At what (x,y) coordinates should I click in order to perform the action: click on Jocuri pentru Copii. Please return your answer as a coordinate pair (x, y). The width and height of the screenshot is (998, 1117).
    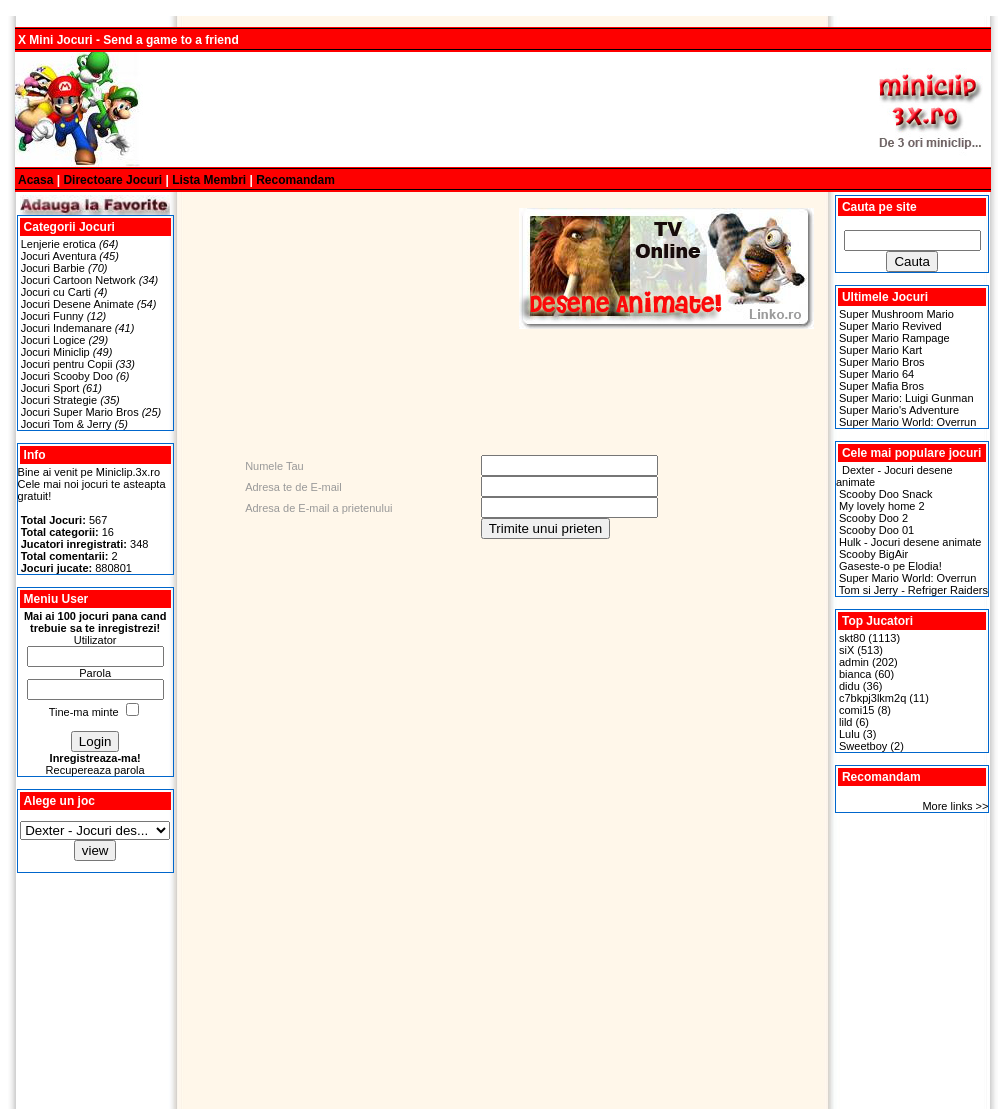
    Looking at the image, I should click on (67, 364).